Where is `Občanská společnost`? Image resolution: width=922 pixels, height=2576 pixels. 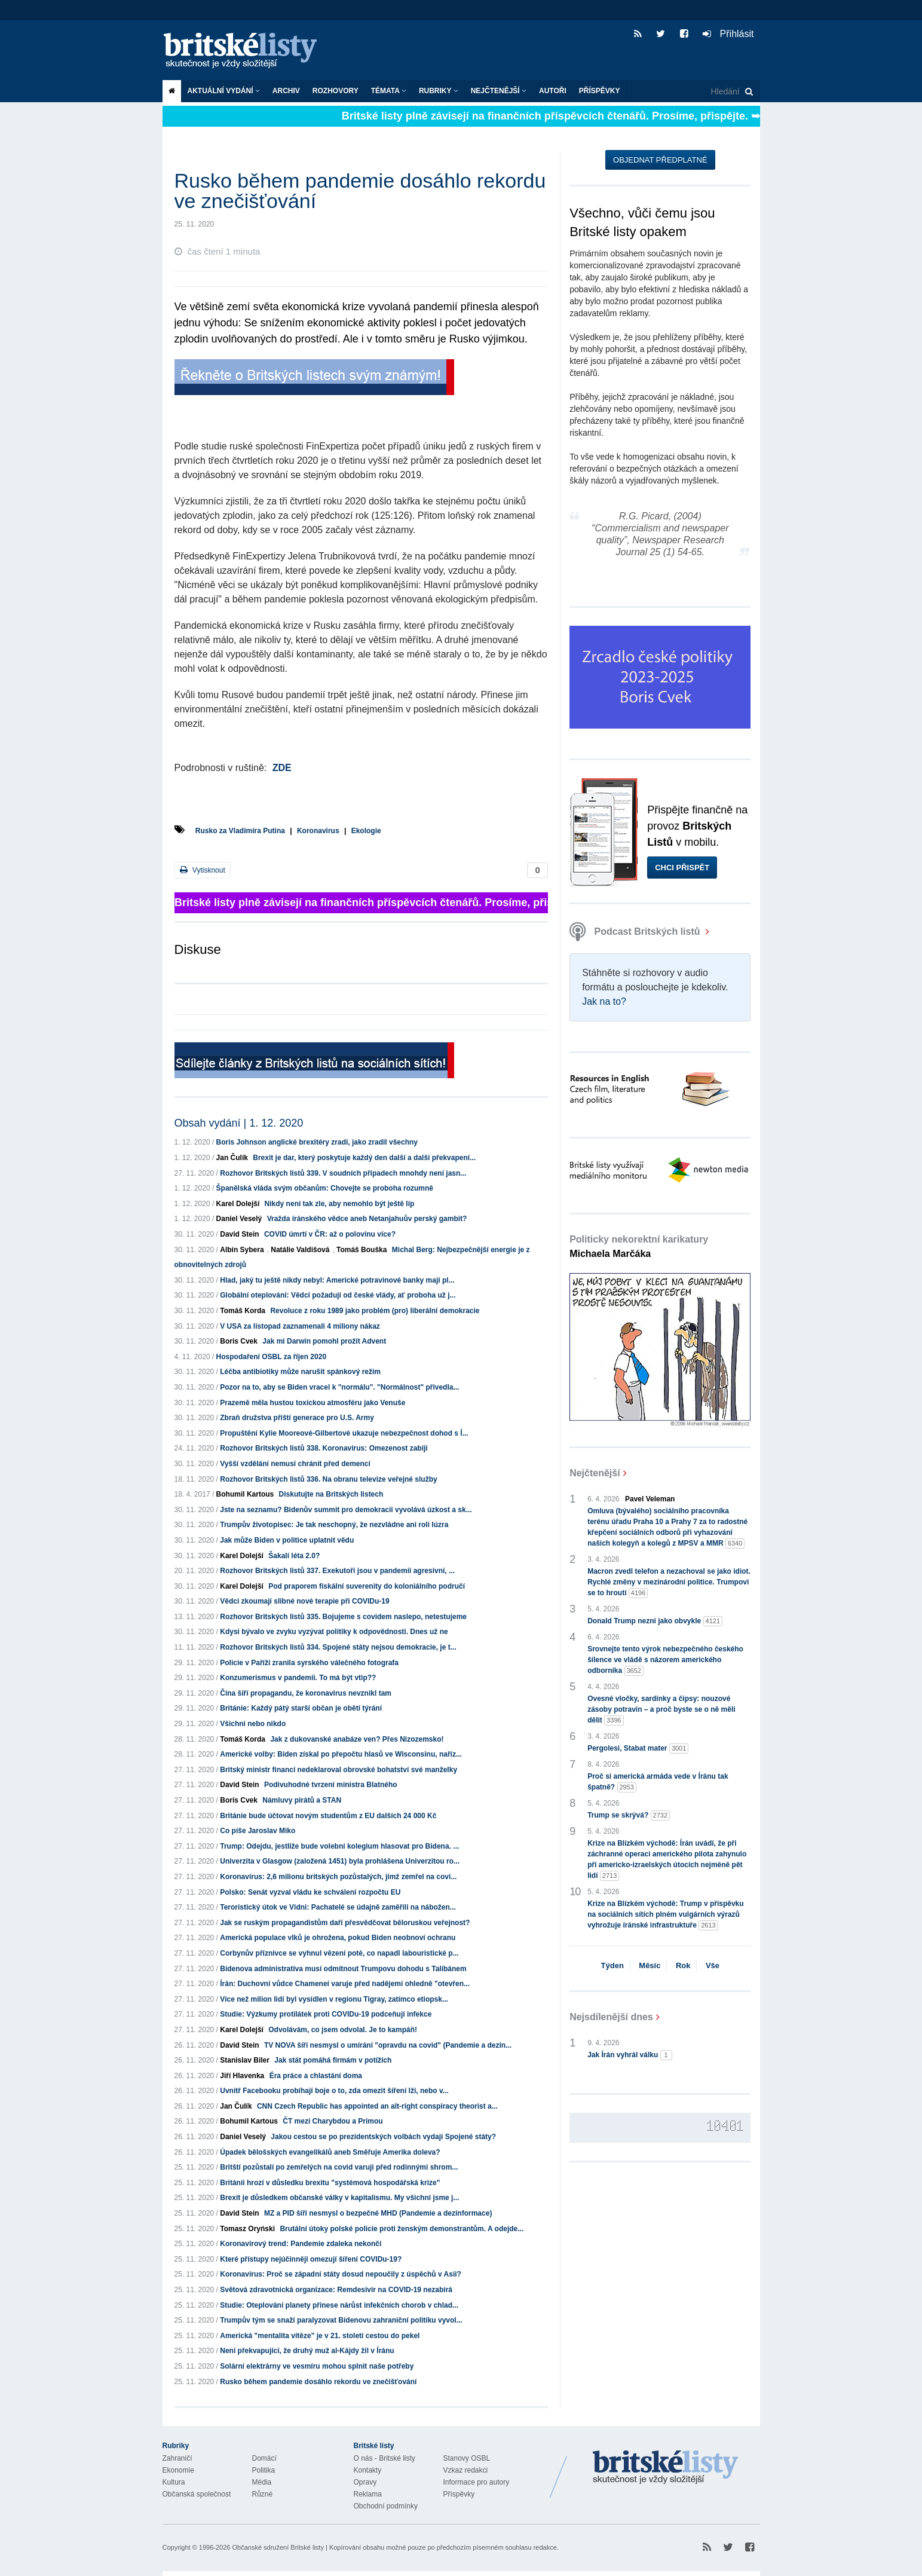
Občanská společnost is located at coordinates (197, 2494).